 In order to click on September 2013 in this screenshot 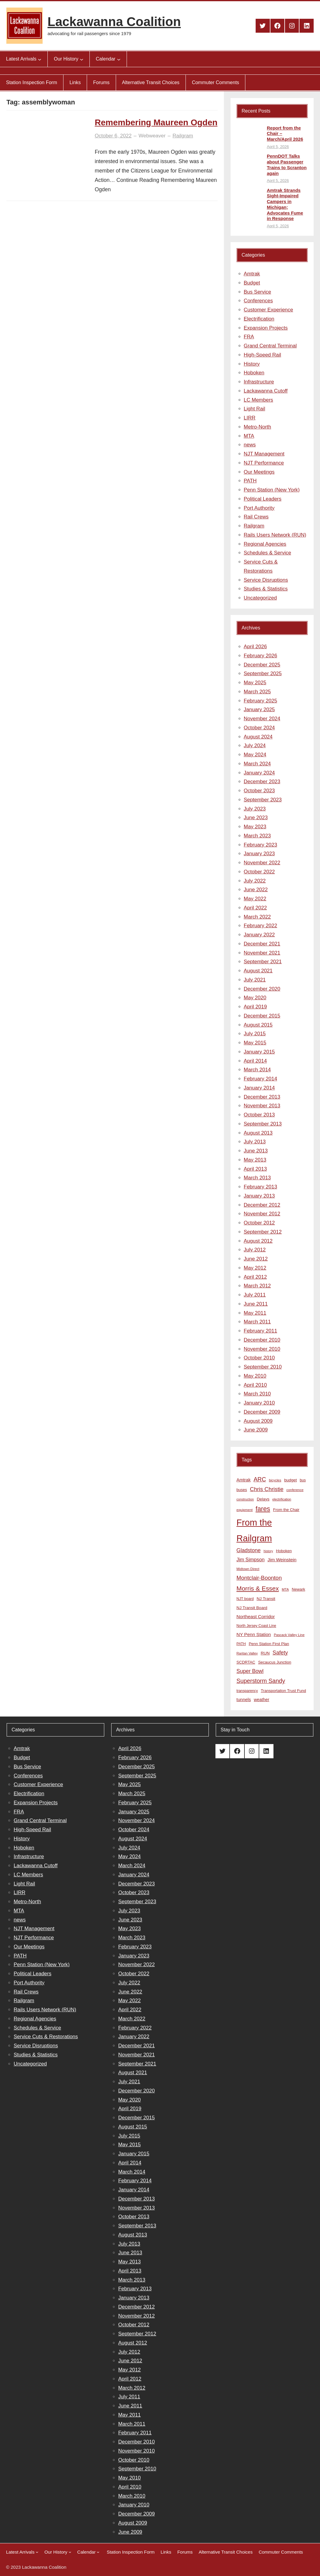, I will do `click(263, 1124)`.